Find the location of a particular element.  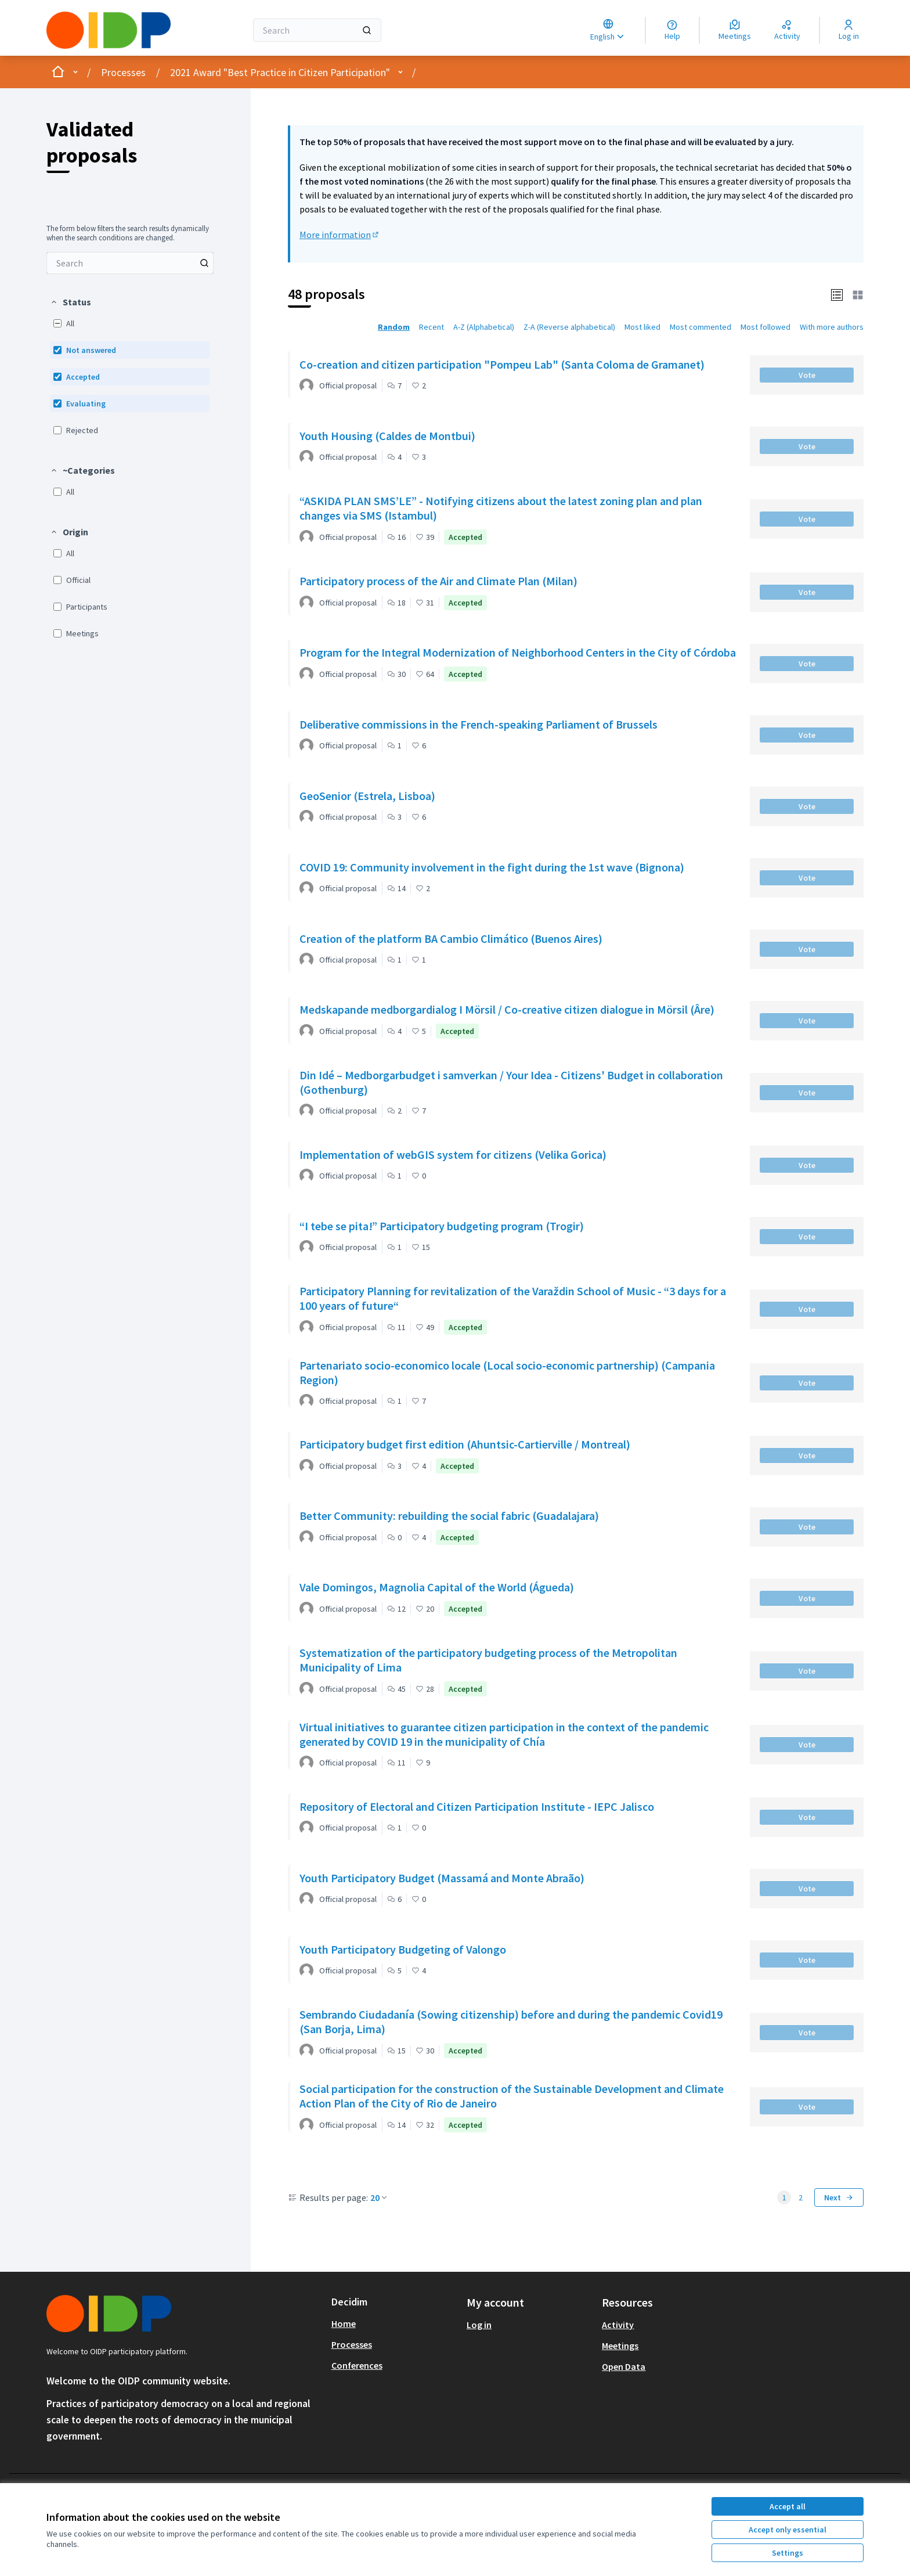

Accept only essential is located at coordinates (787, 2529).